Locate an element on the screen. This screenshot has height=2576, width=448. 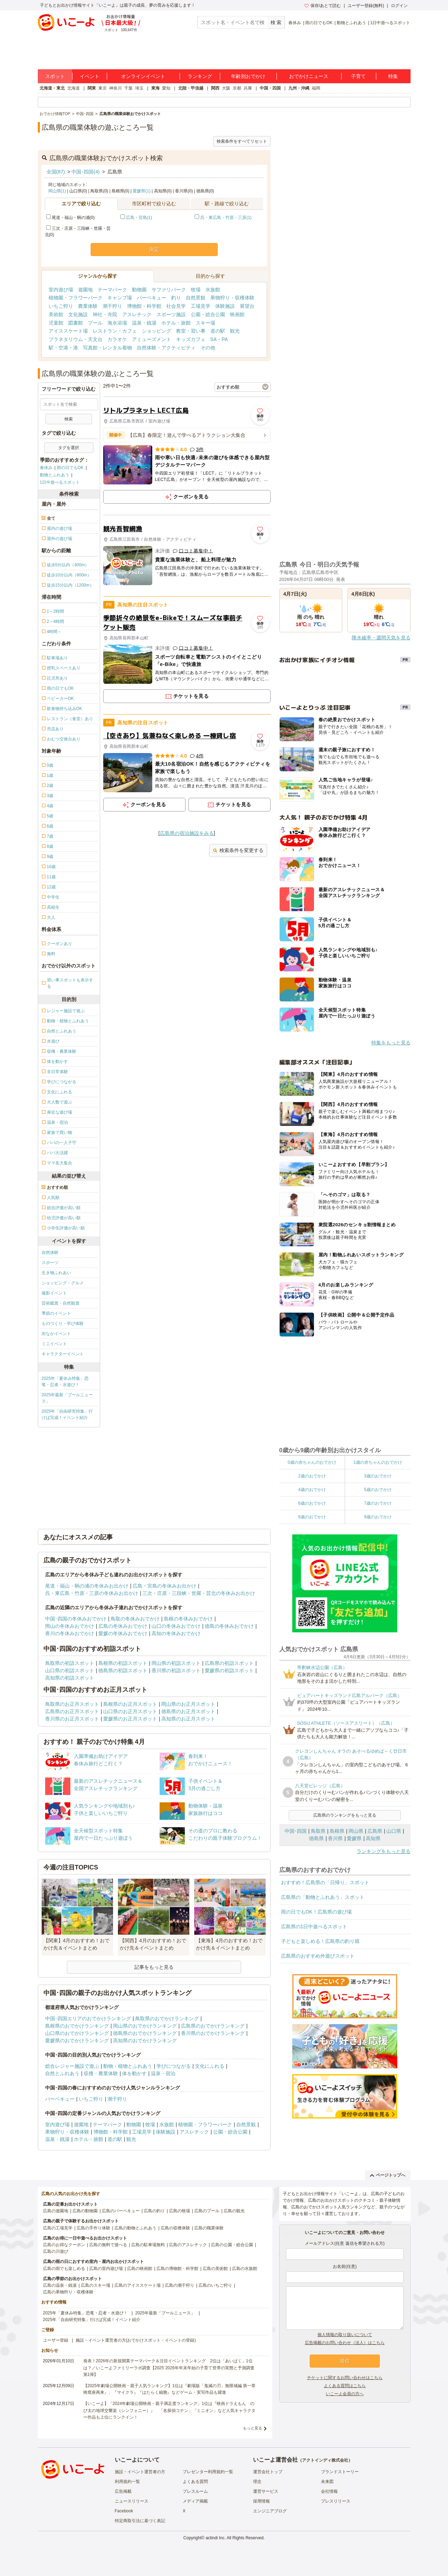
広島の室内遊び場 is located at coordinates (106, 2268).